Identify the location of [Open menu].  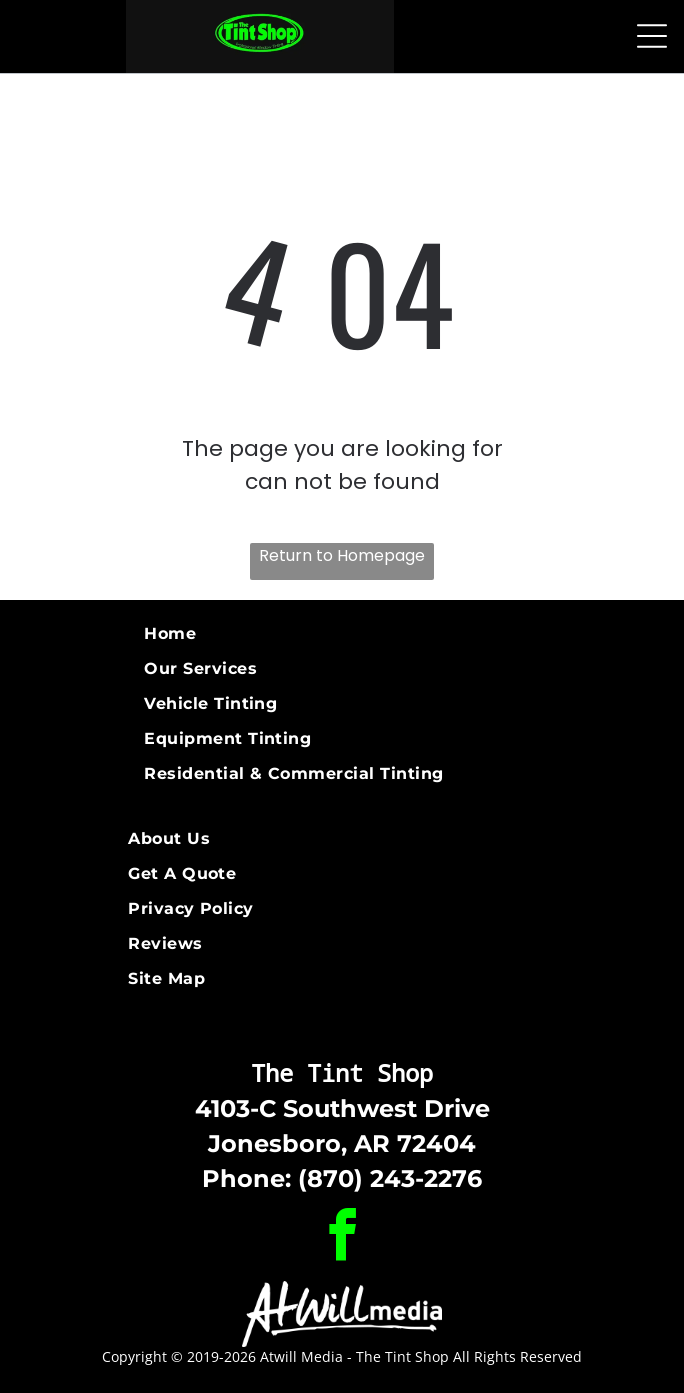
(652, 36).